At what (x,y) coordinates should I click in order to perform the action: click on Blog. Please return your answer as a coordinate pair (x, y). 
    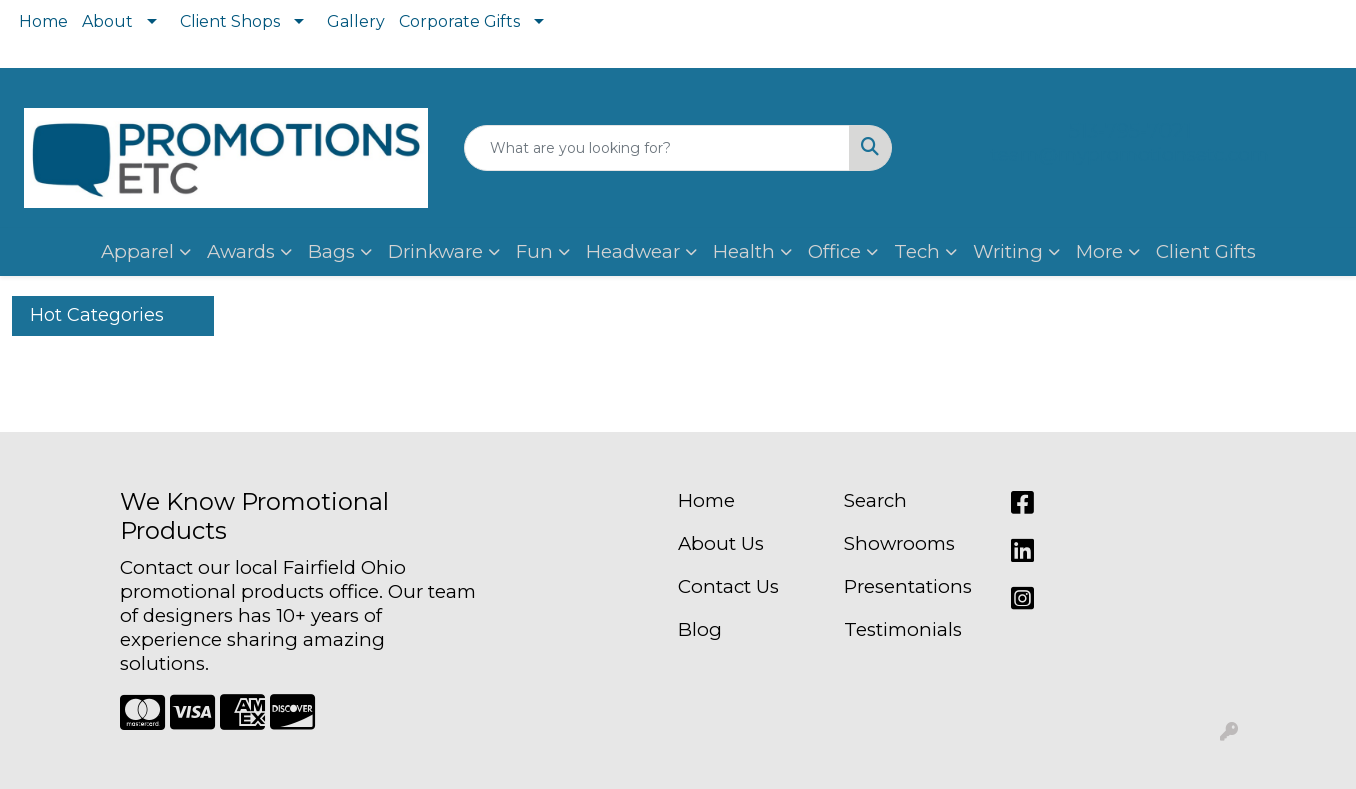
    Looking at the image, I should click on (700, 629).